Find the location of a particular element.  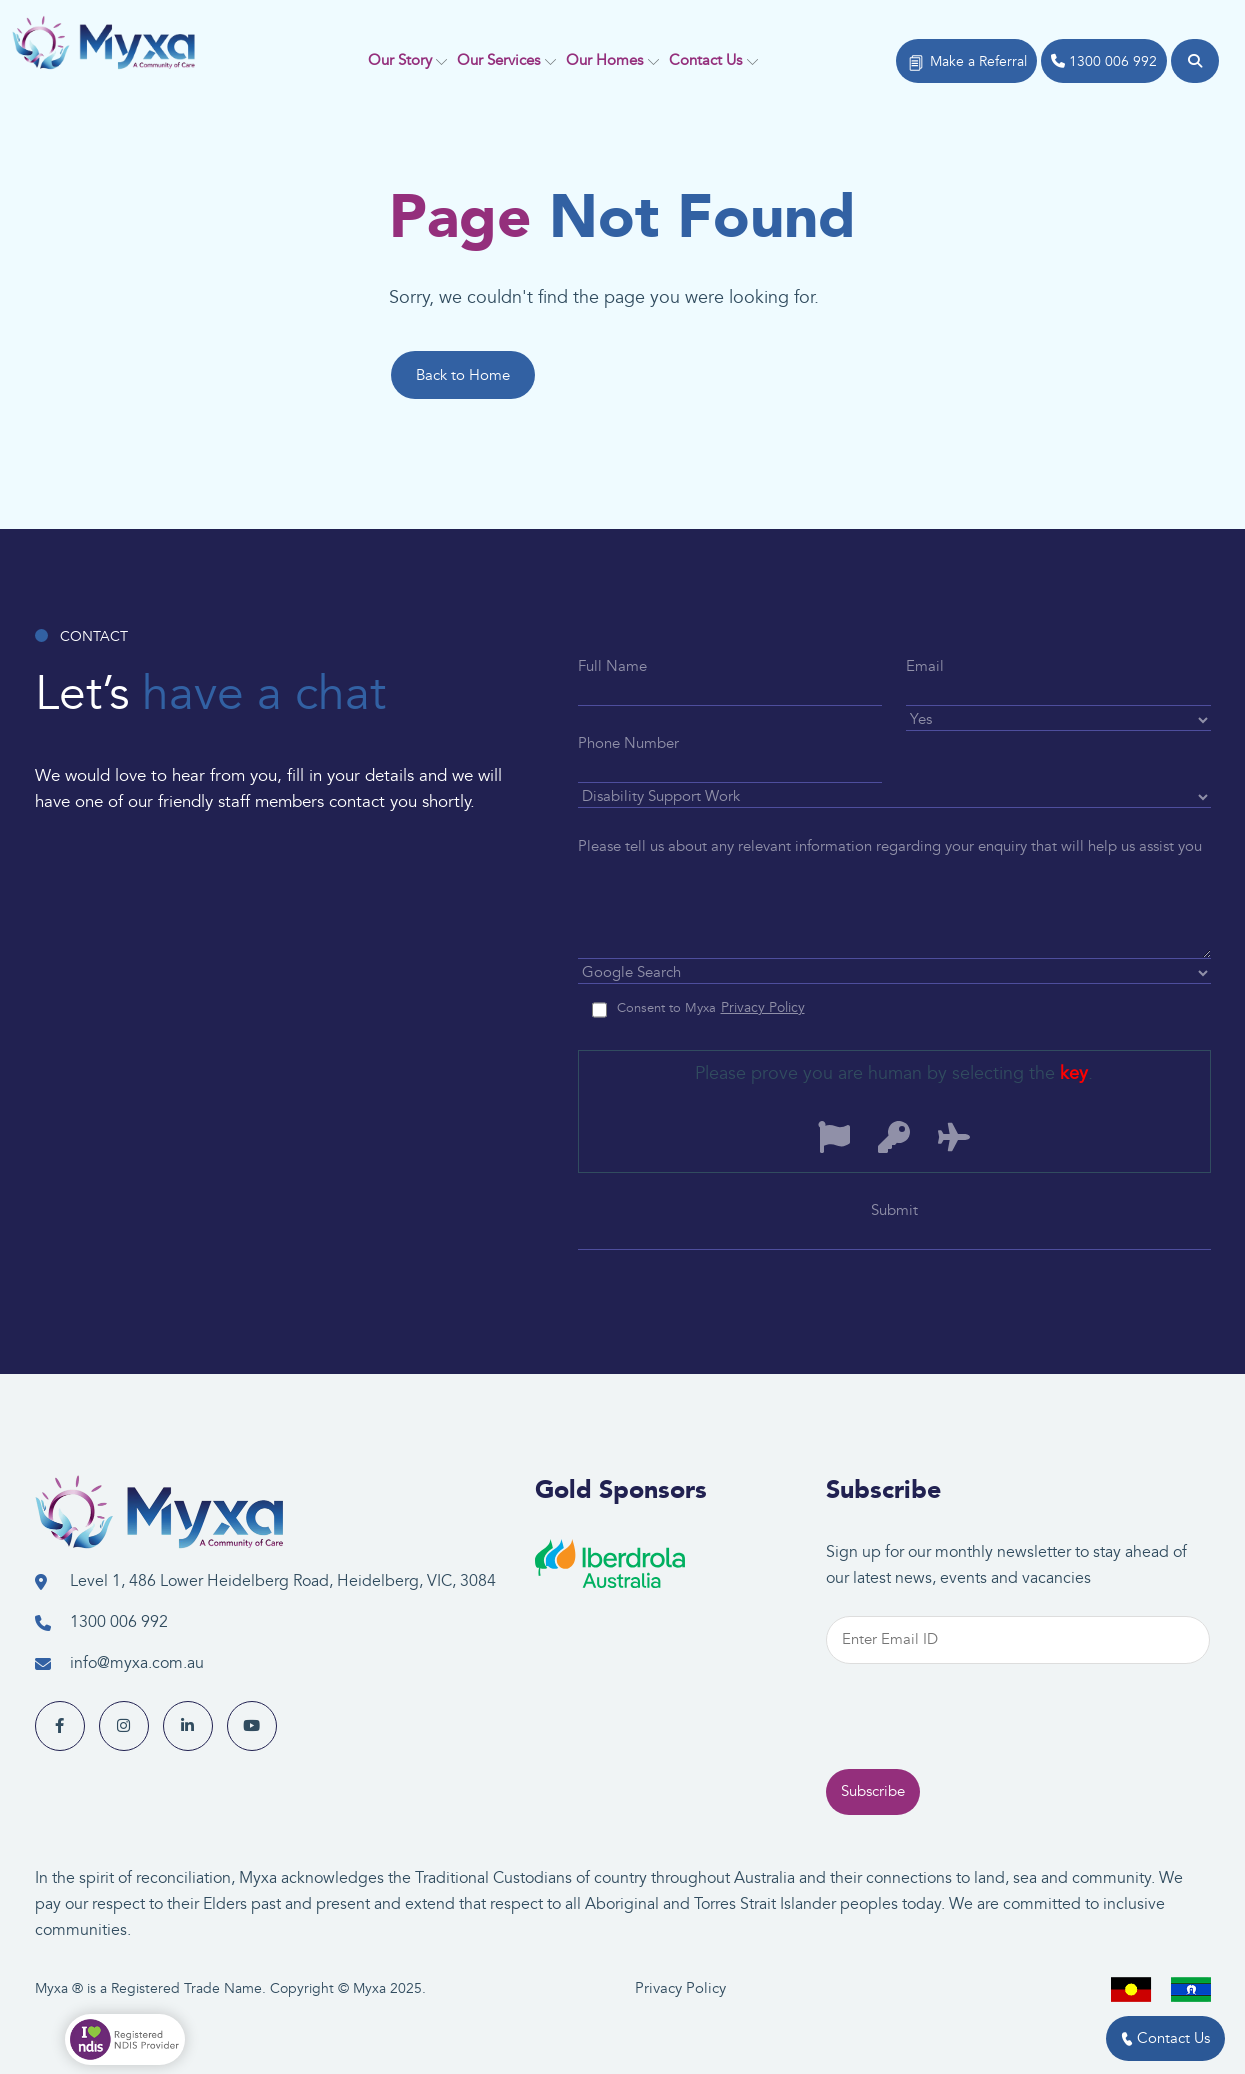

1300 006 992 is located at coordinates (1104, 61).